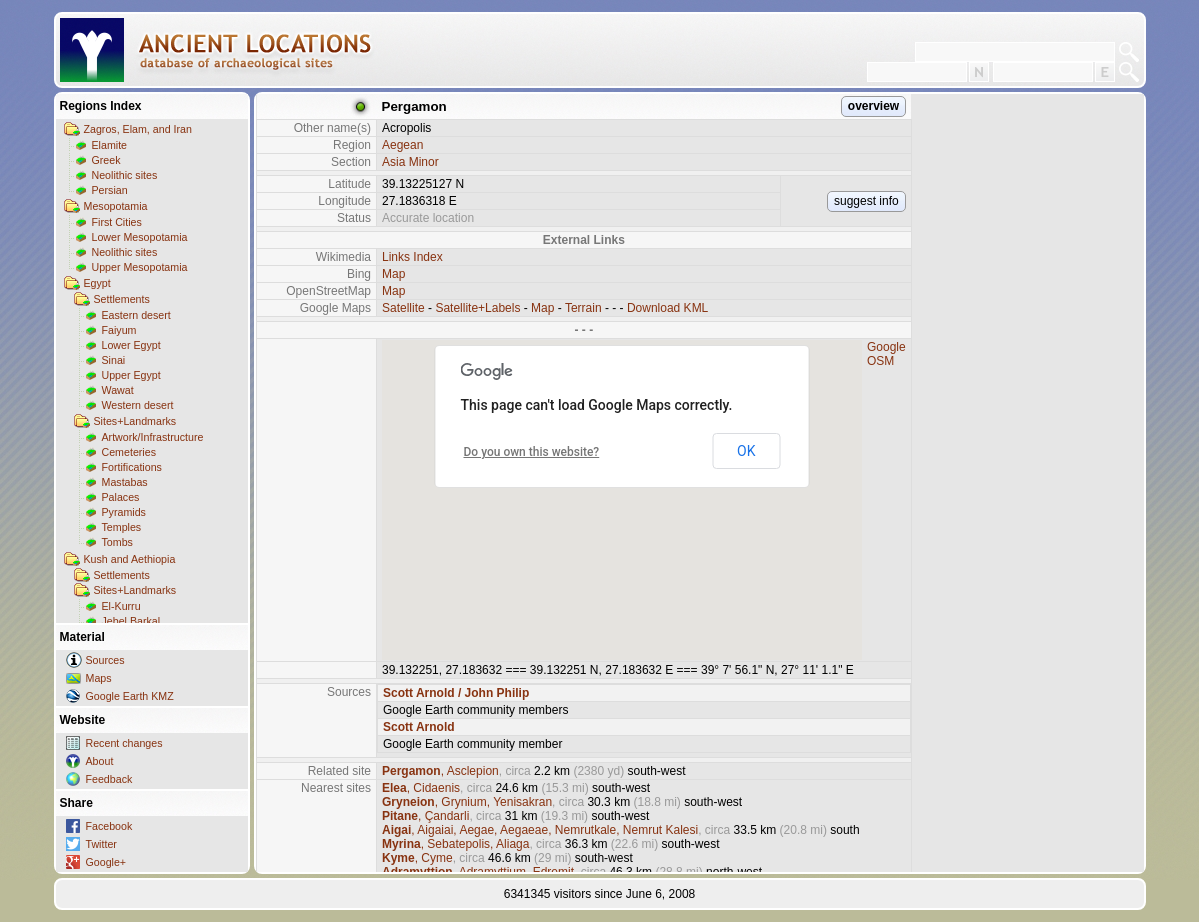 This screenshot has height=922, width=1199. I want to click on Mesopotamia, so click(116, 206).